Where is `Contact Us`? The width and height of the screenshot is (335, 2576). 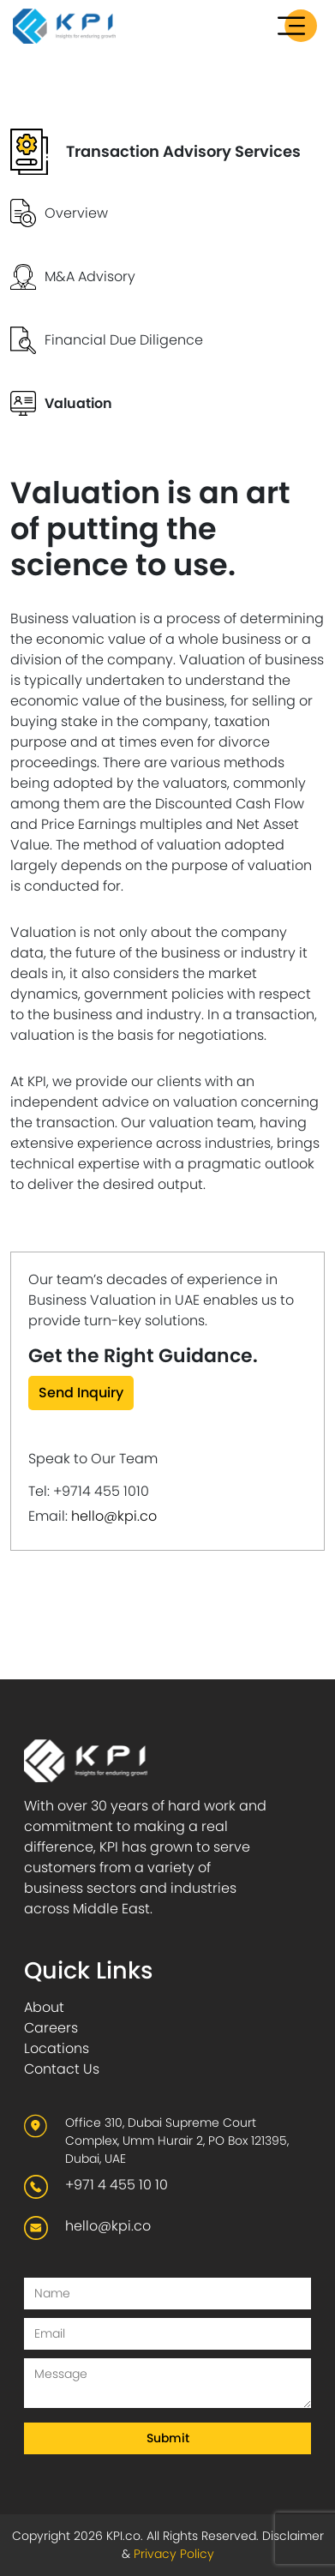
Contact Us is located at coordinates (61, 2069).